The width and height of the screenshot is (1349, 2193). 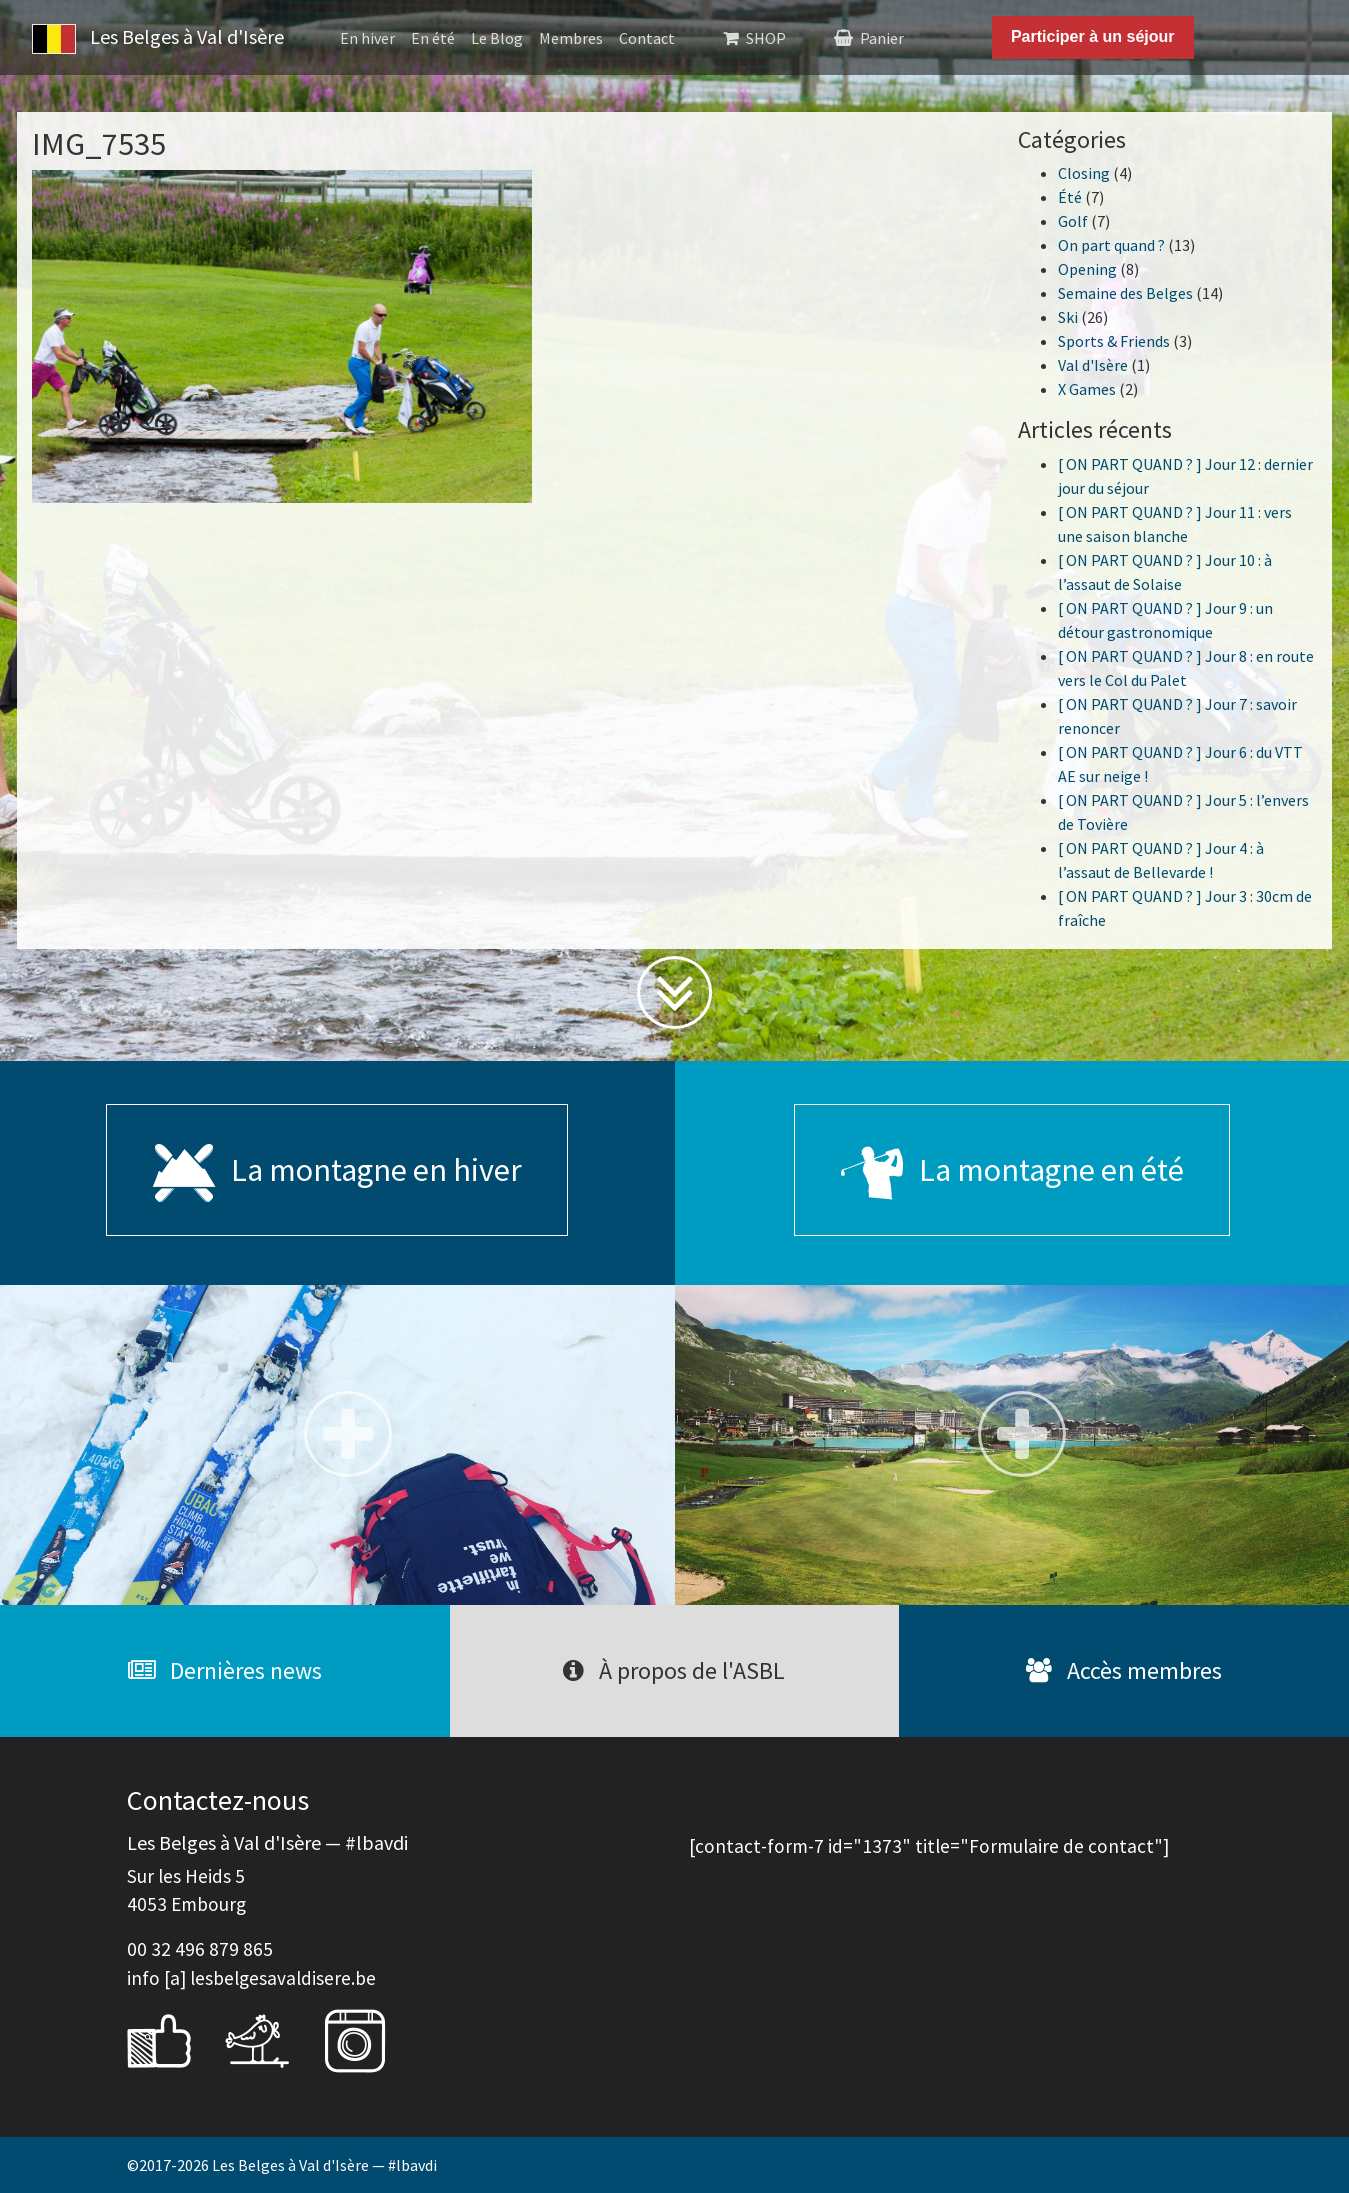 What do you see at coordinates (367, 38) in the screenshot?
I see `En hiver` at bounding box center [367, 38].